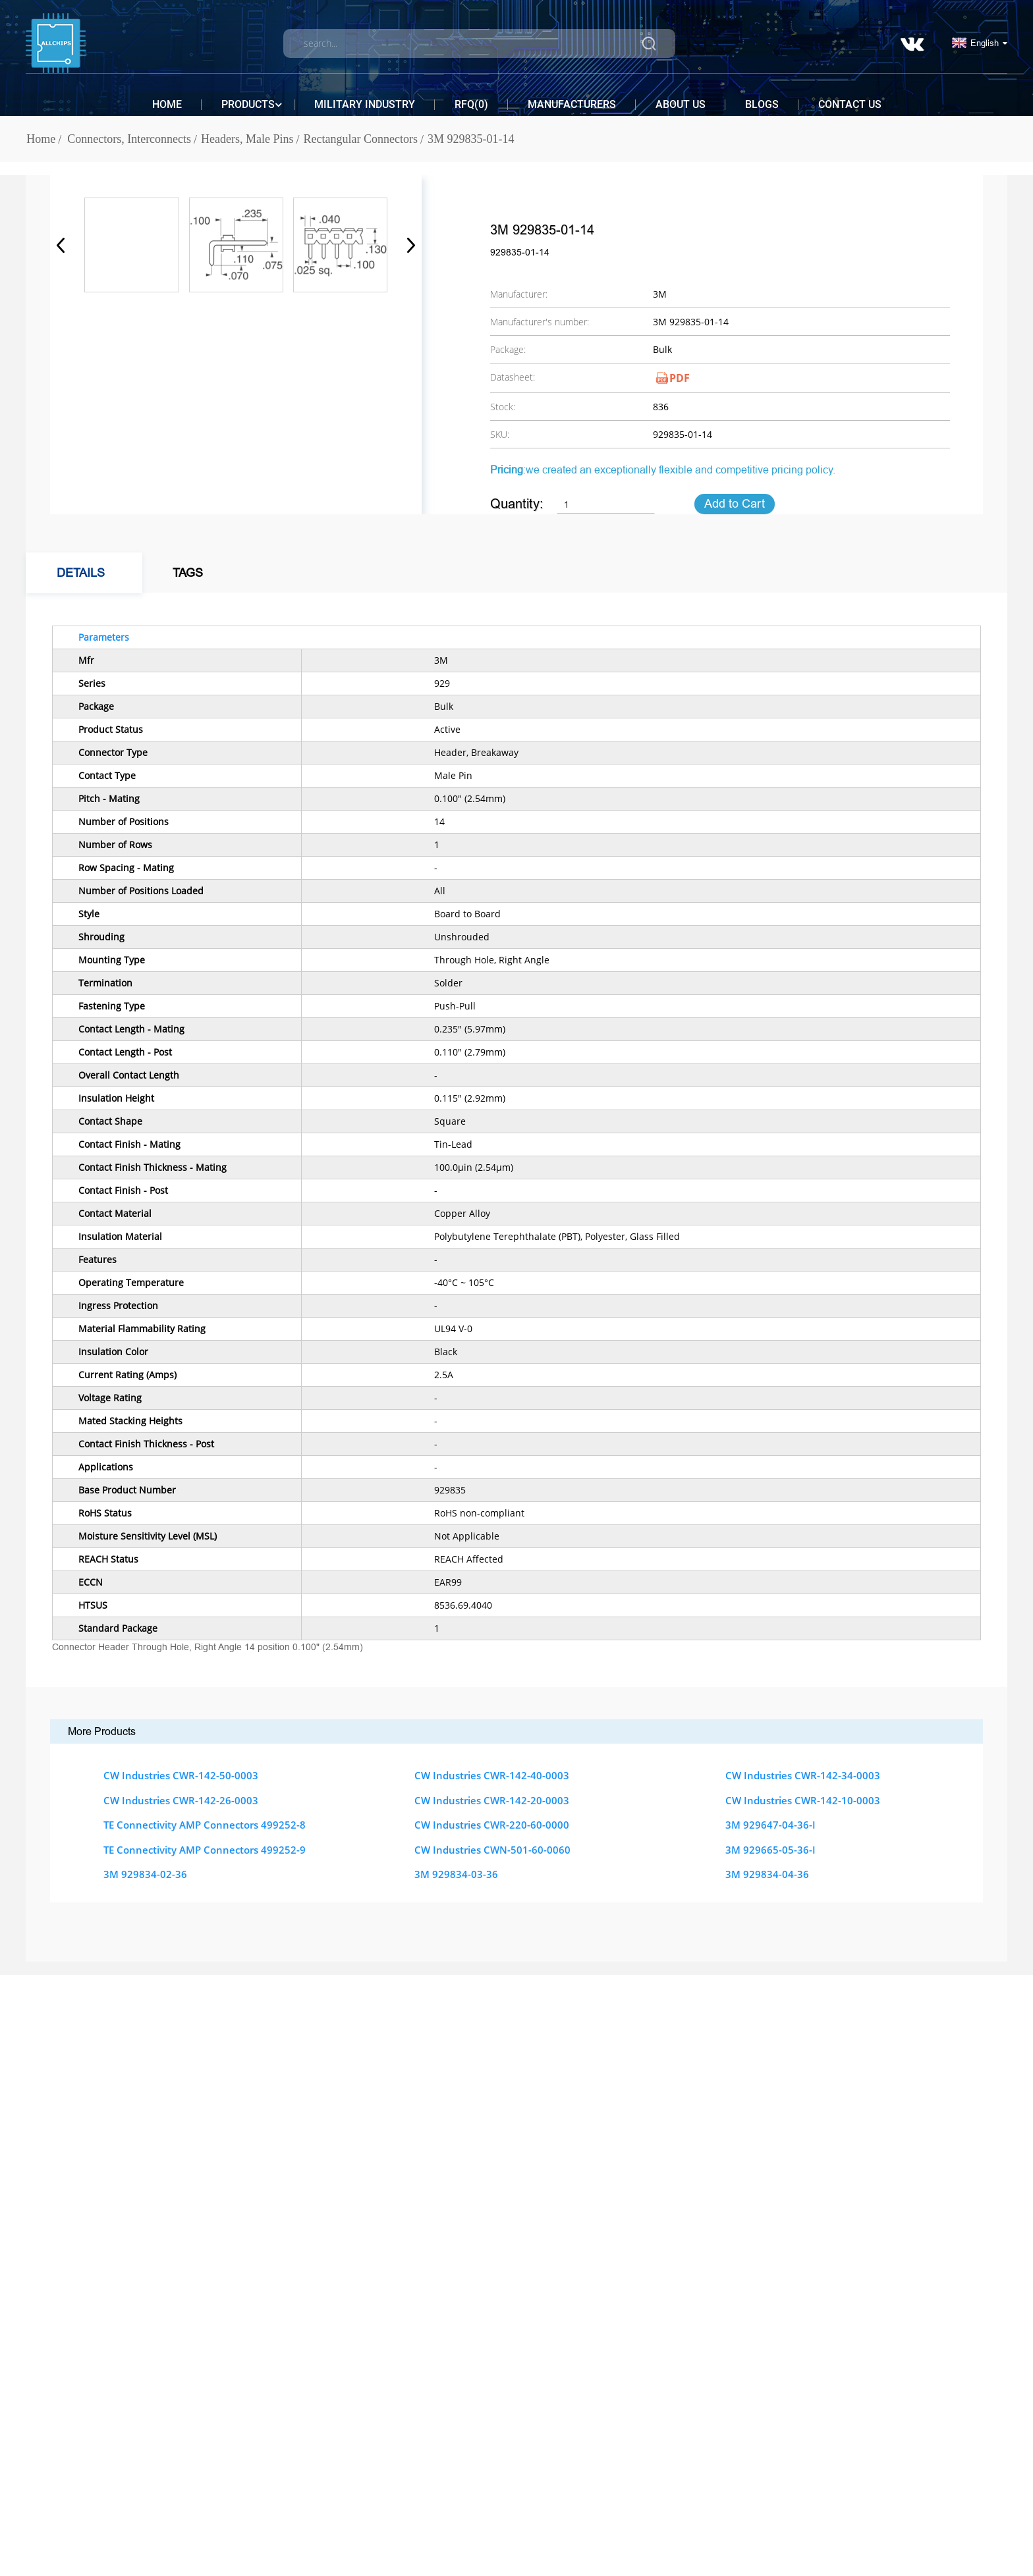 This screenshot has height=2576, width=1033. What do you see at coordinates (129, 139) in the screenshot?
I see `Connectors, Interconnects` at bounding box center [129, 139].